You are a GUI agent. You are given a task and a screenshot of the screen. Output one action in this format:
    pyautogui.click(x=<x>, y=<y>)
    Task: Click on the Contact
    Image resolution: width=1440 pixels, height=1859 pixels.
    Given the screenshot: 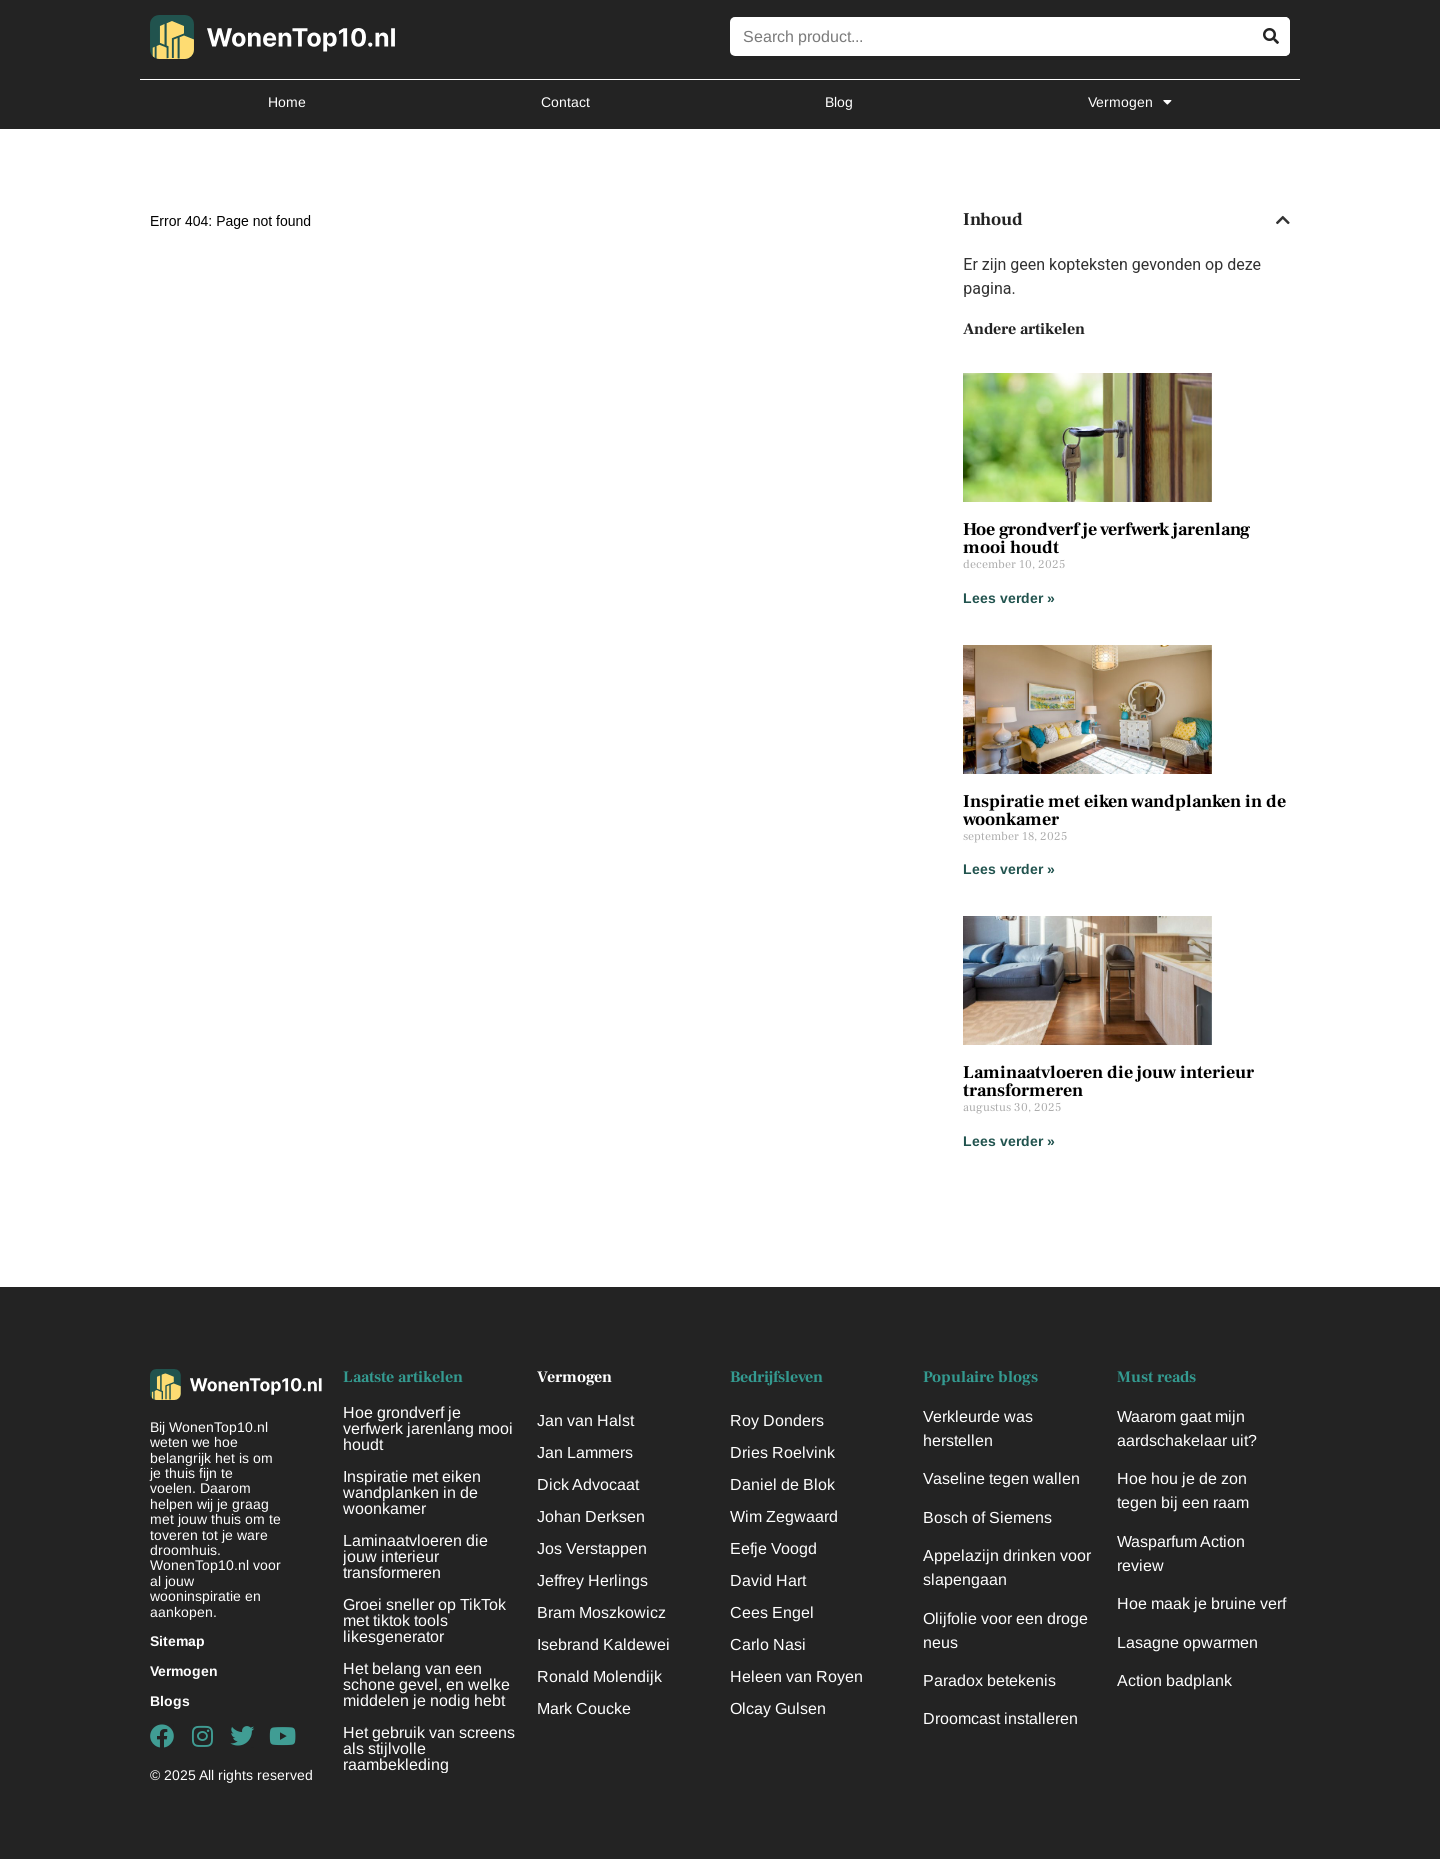 What is the action you would take?
    pyautogui.click(x=565, y=102)
    